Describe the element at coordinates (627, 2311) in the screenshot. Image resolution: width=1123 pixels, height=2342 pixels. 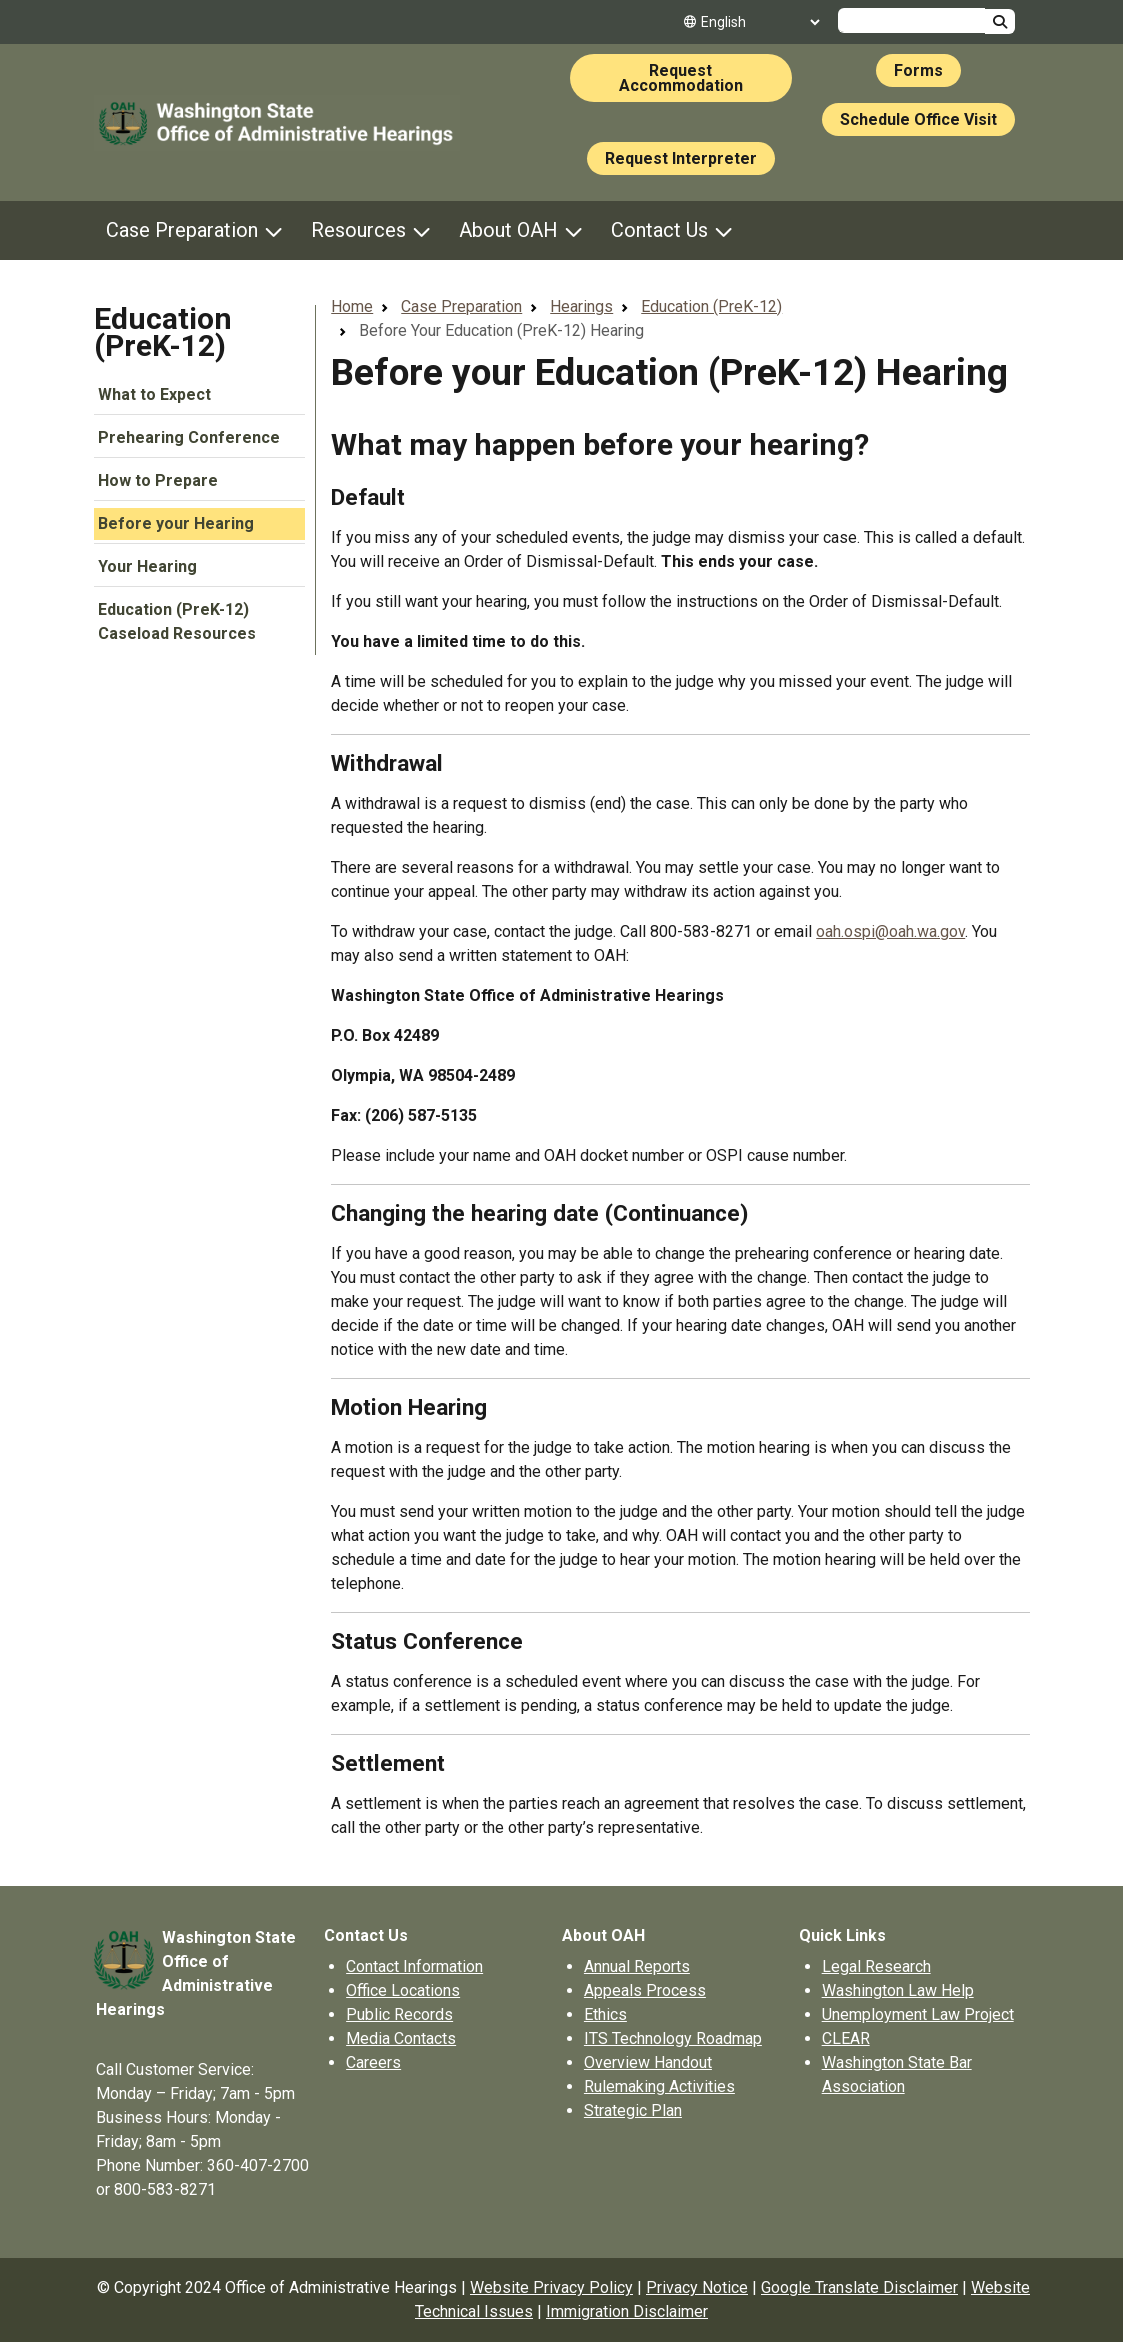
I see `Immigration Disclaimer` at that location.